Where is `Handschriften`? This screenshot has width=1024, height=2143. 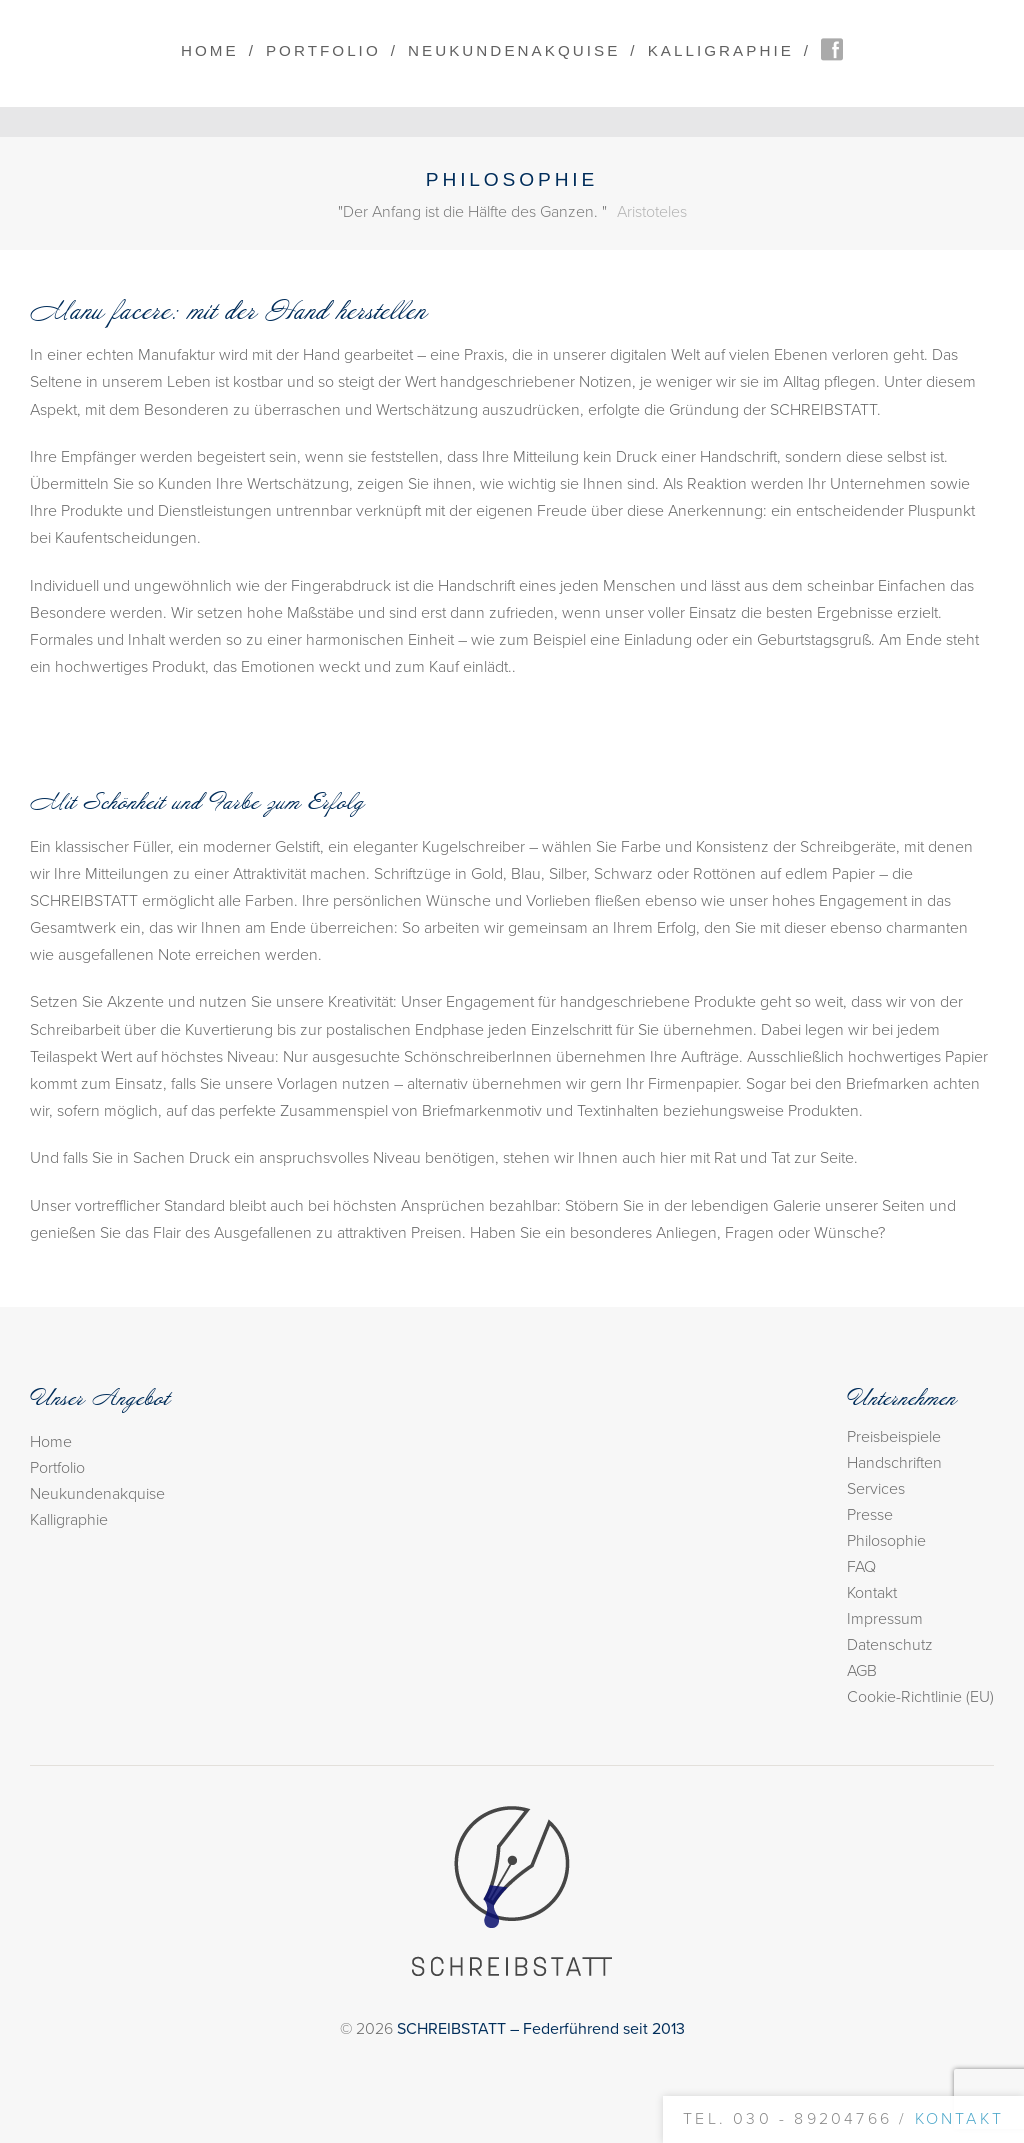
Handschriften is located at coordinates (894, 1463).